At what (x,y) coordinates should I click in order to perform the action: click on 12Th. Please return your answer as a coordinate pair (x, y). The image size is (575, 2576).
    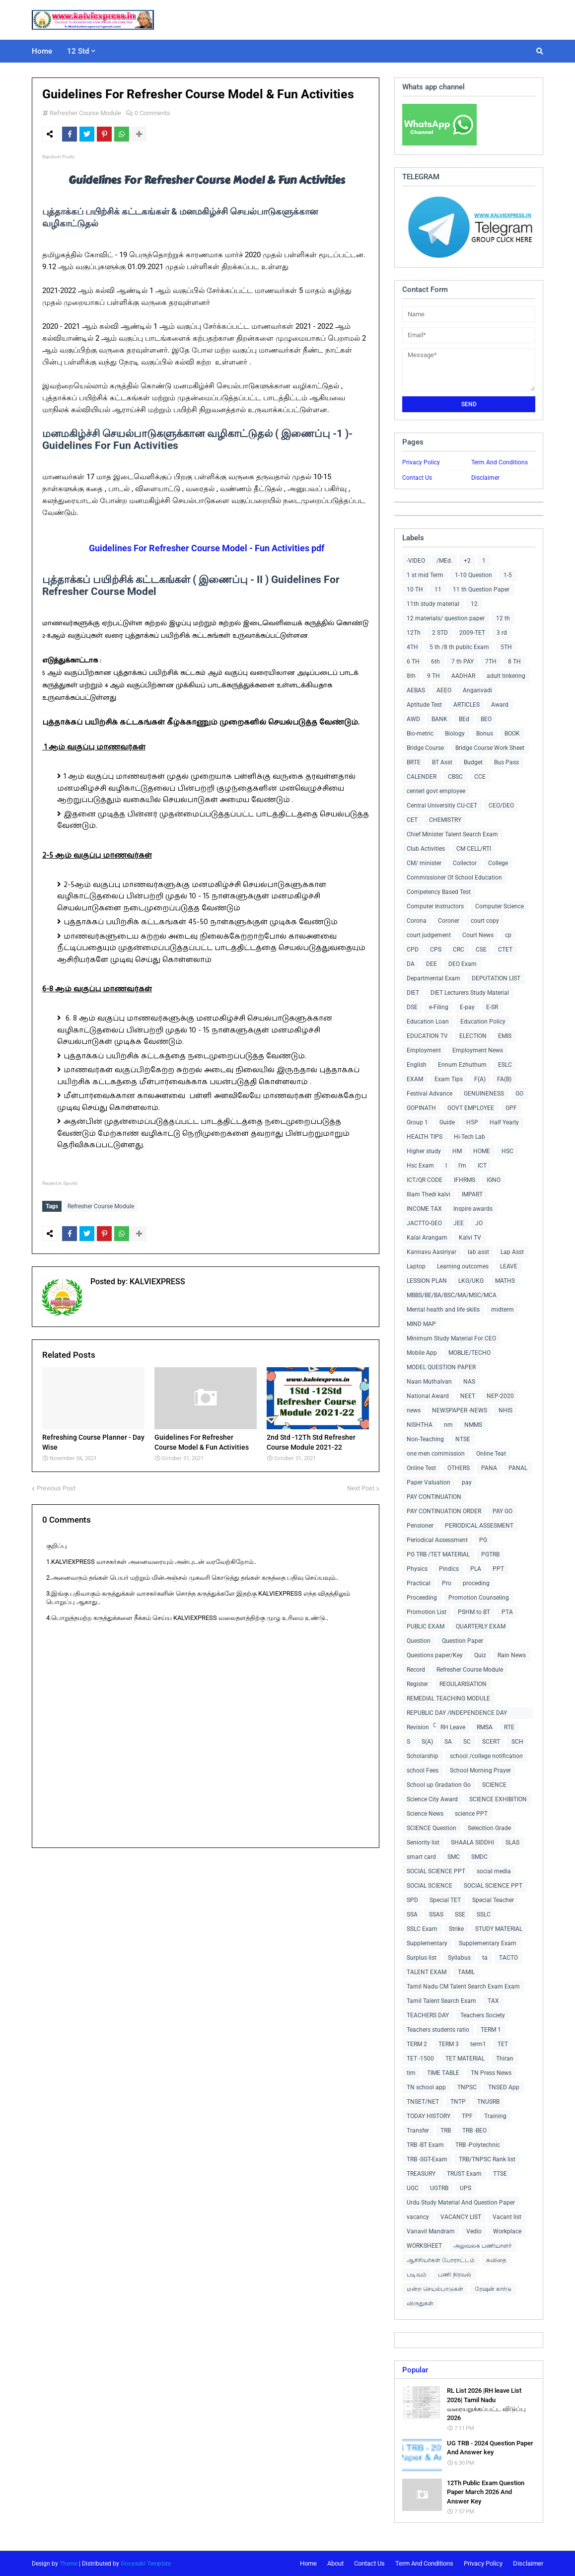
    Looking at the image, I should click on (414, 632).